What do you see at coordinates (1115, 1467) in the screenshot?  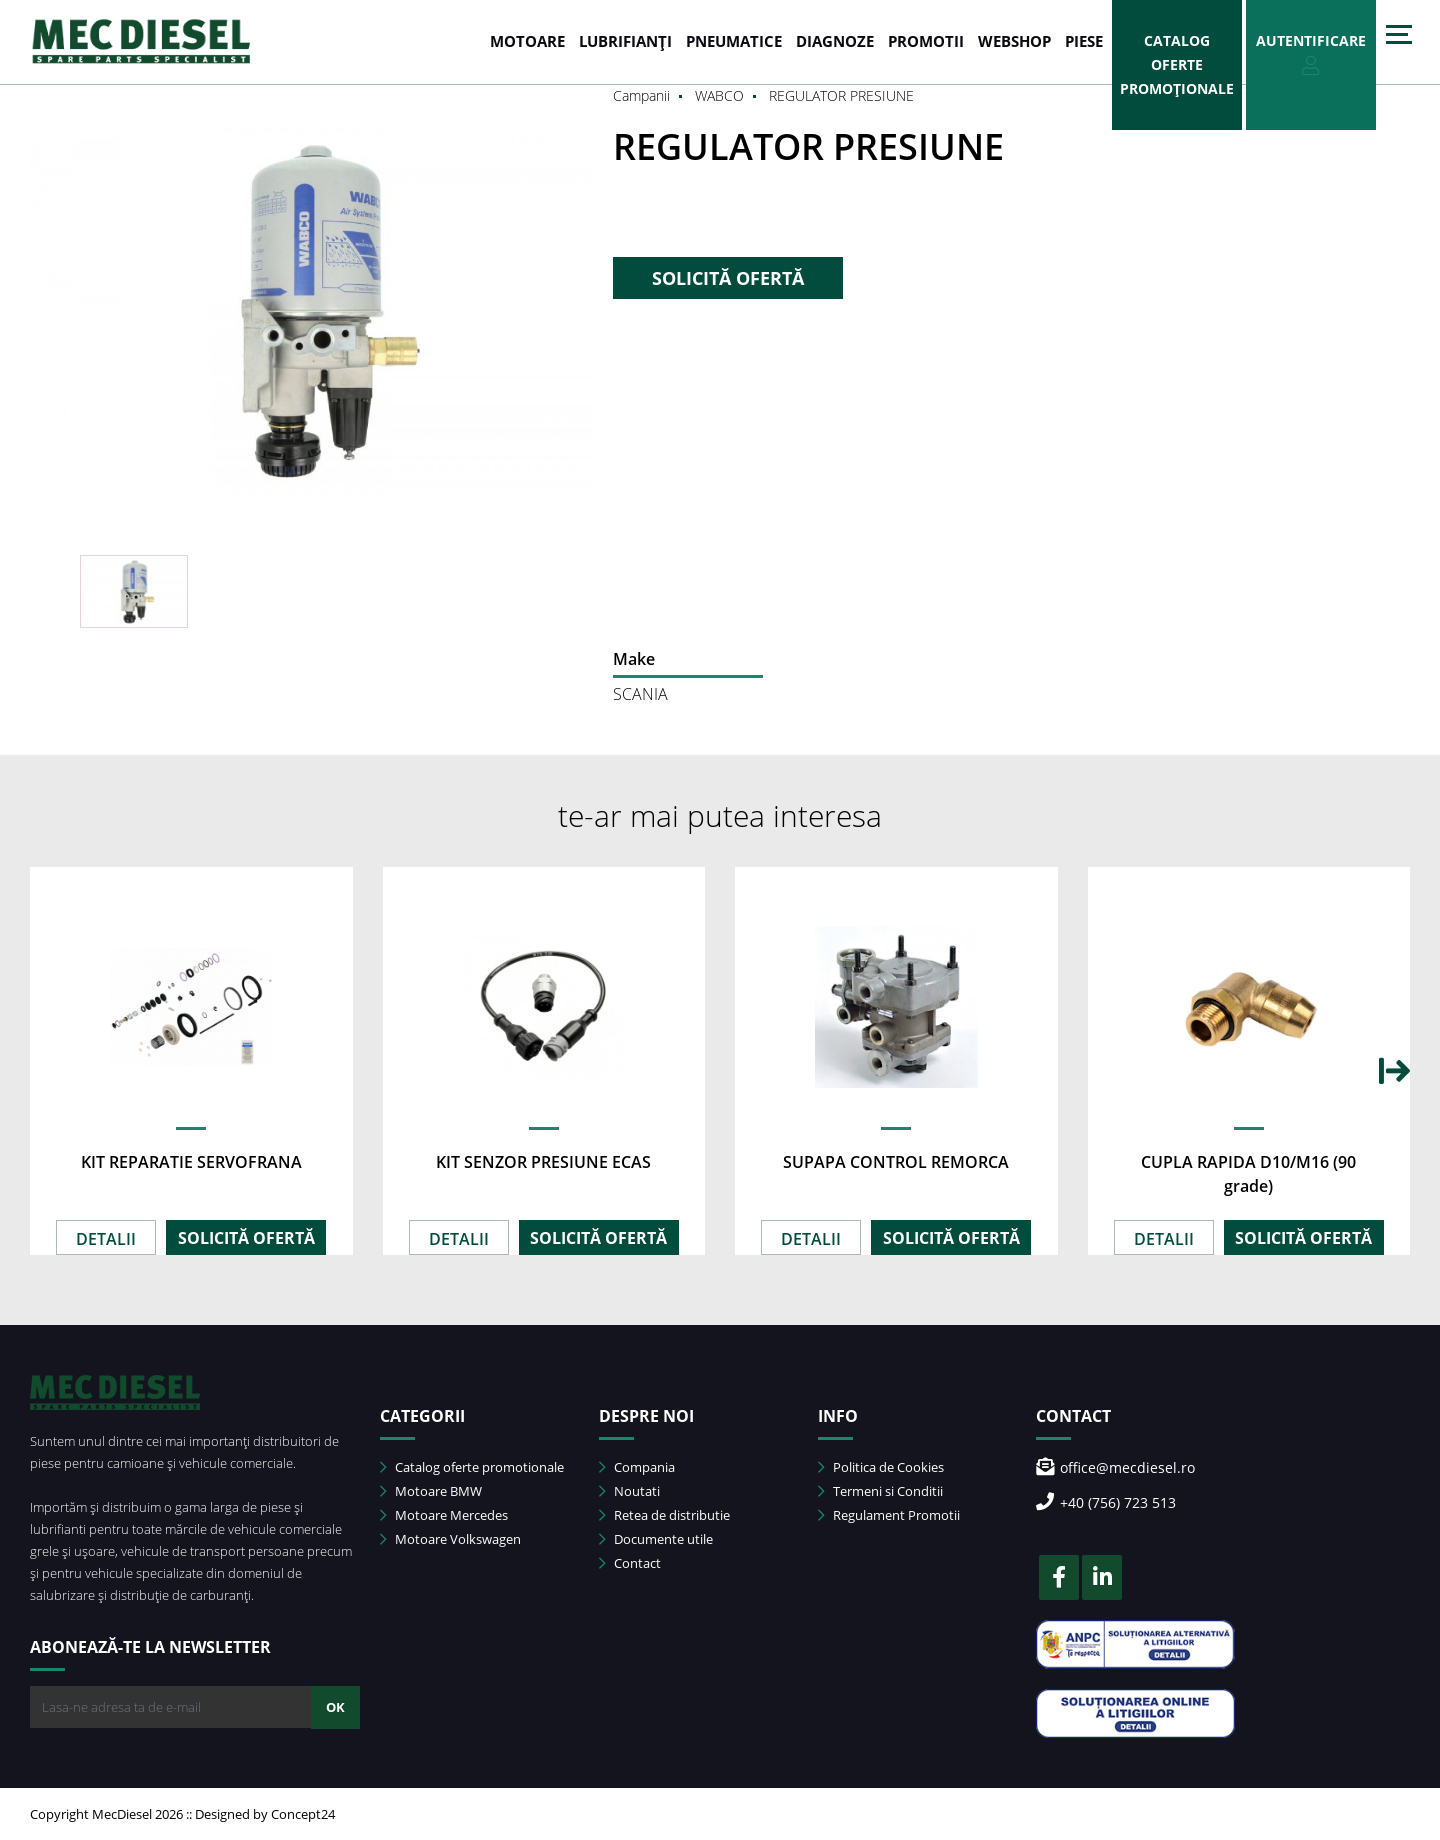 I see `office@mecdiesel.ro` at bounding box center [1115, 1467].